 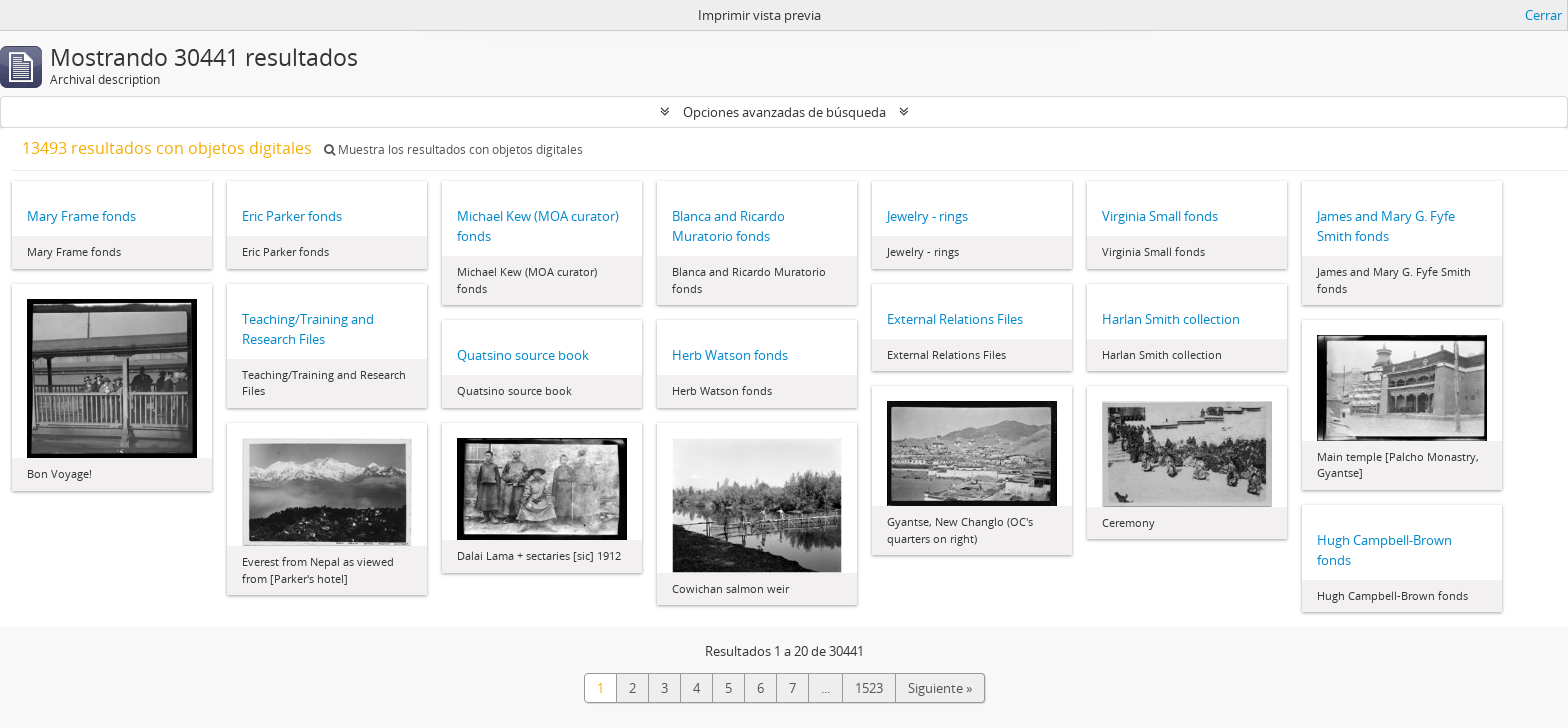 What do you see at coordinates (784, 112) in the screenshot?
I see `Opciones avanzadas de búsqueda` at bounding box center [784, 112].